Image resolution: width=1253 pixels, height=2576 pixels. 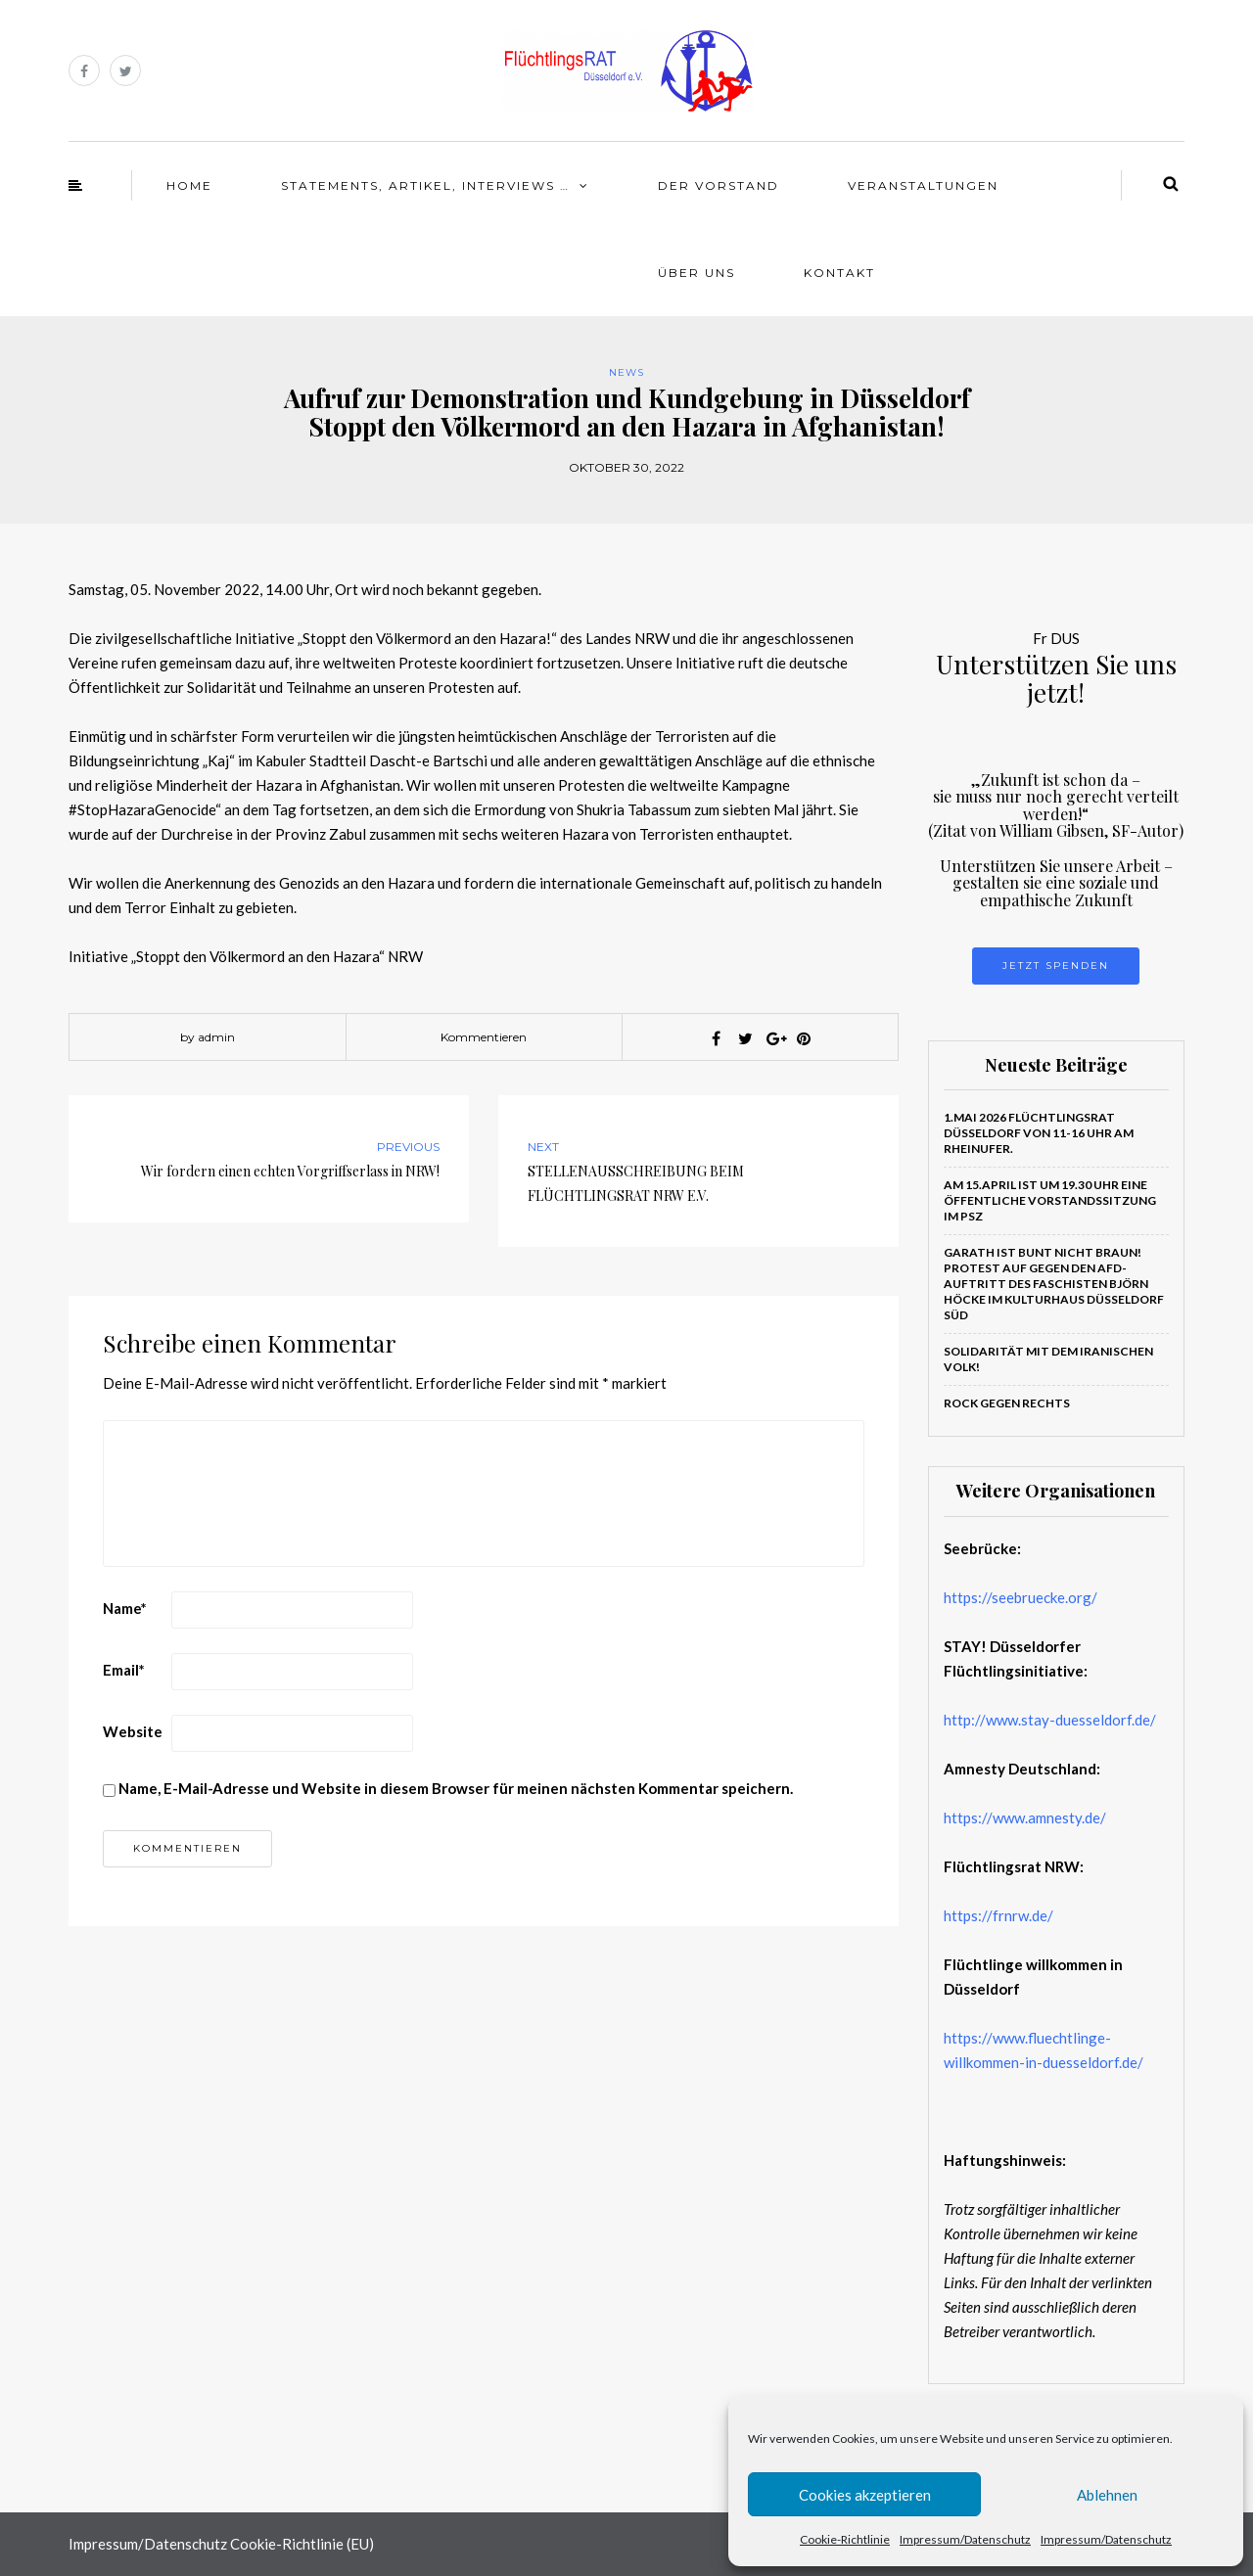 What do you see at coordinates (1107, 2495) in the screenshot?
I see `Ablehnen` at bounding box center [1107, 2495].